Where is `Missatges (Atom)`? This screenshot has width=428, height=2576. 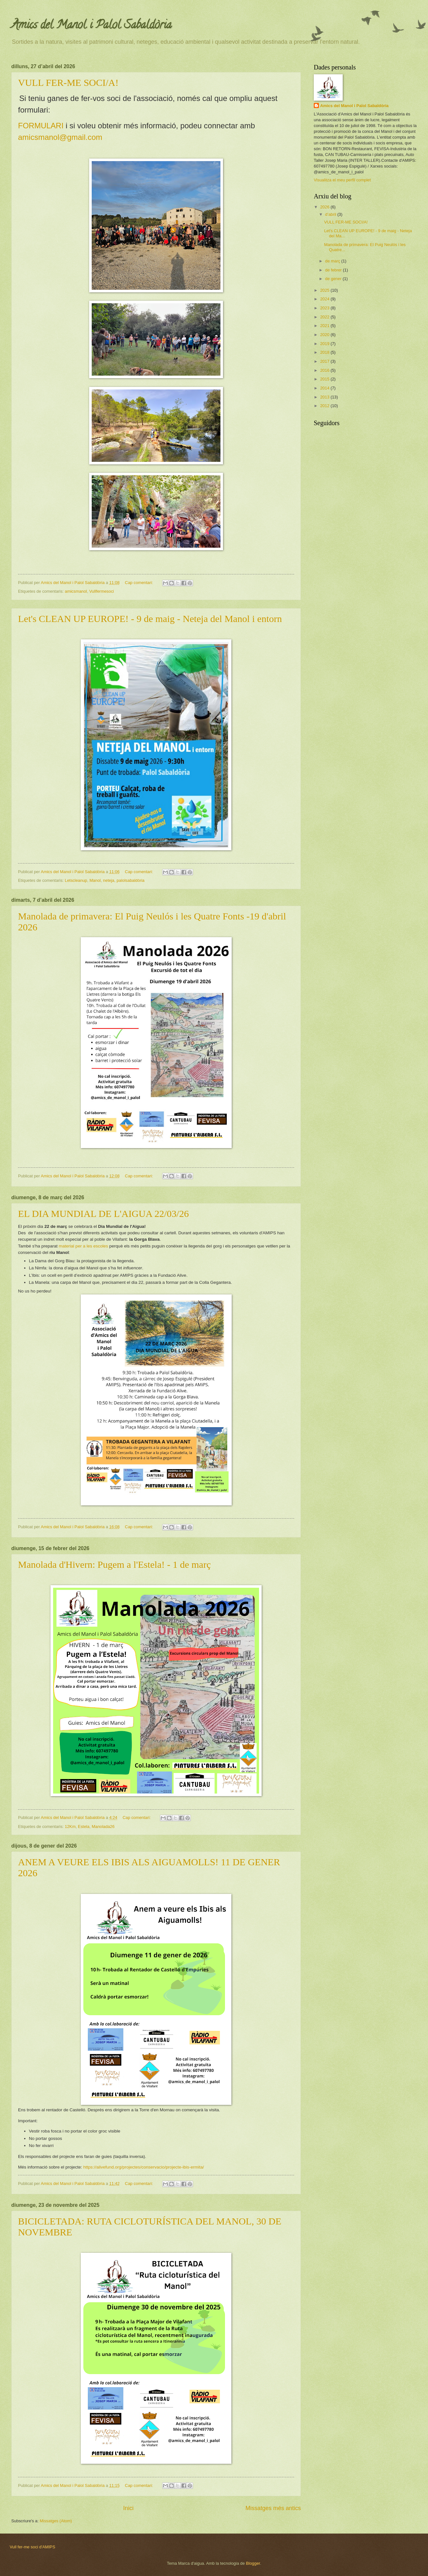 Missatges (Atom) is located at coordinates (56, 2520).